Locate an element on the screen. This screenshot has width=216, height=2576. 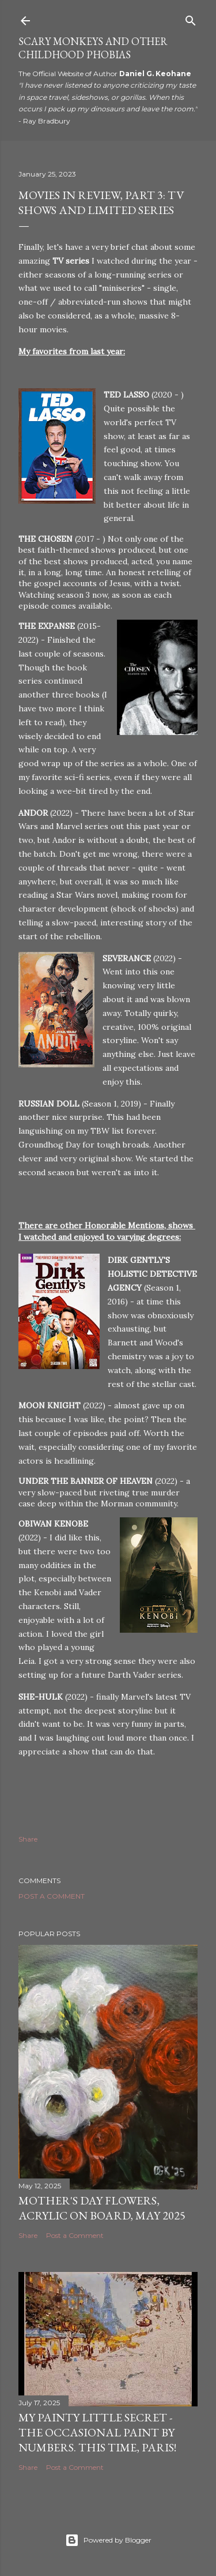
Post a Comment is located at coordinates (51, 1896).